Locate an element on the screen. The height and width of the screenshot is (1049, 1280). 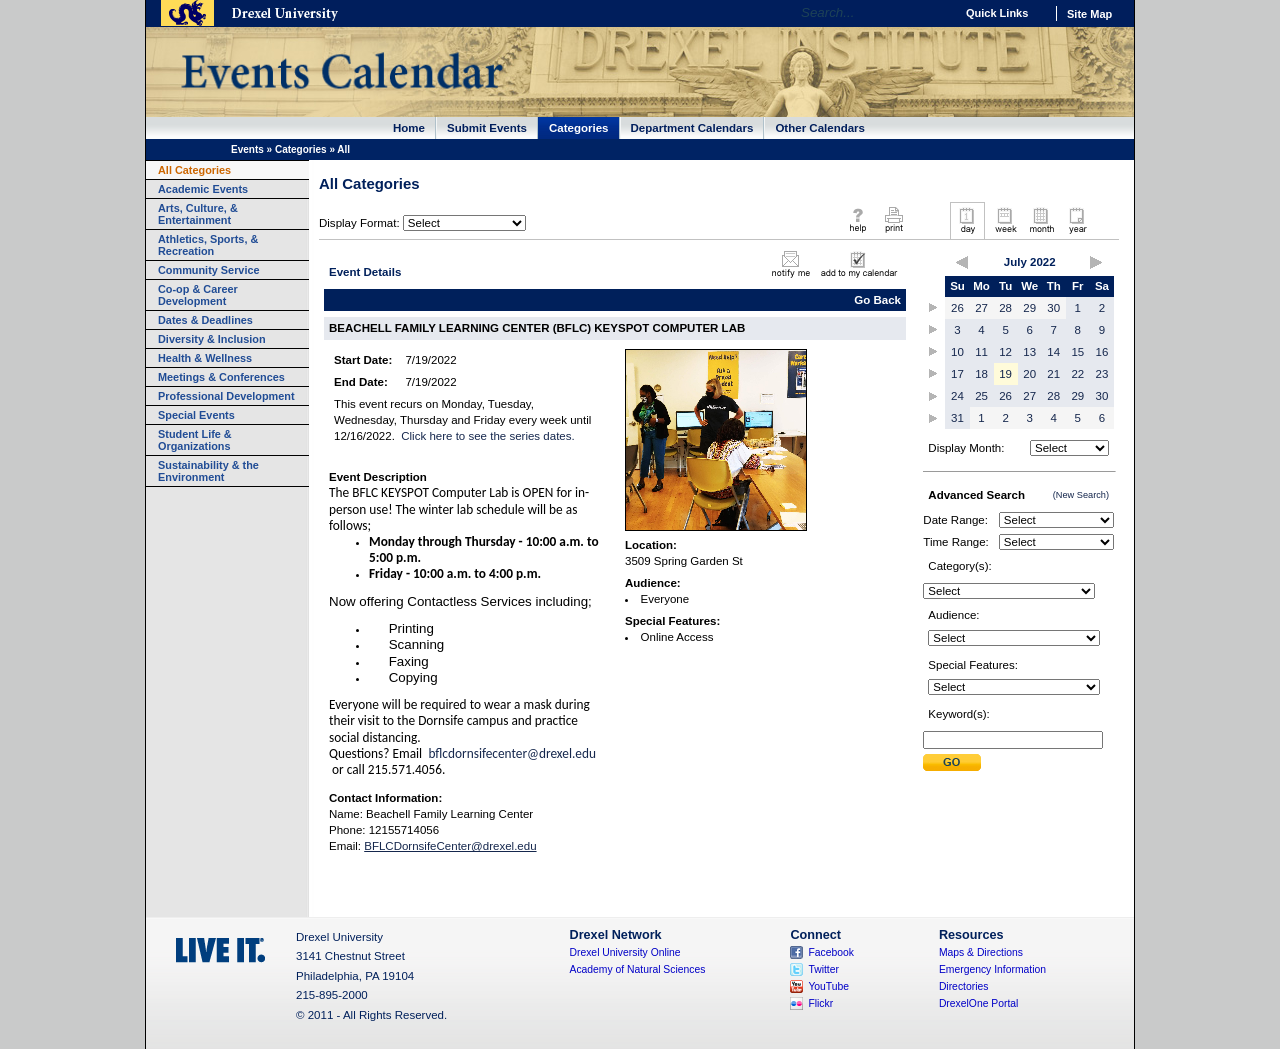
13 is located at coordinates (1029, 352).